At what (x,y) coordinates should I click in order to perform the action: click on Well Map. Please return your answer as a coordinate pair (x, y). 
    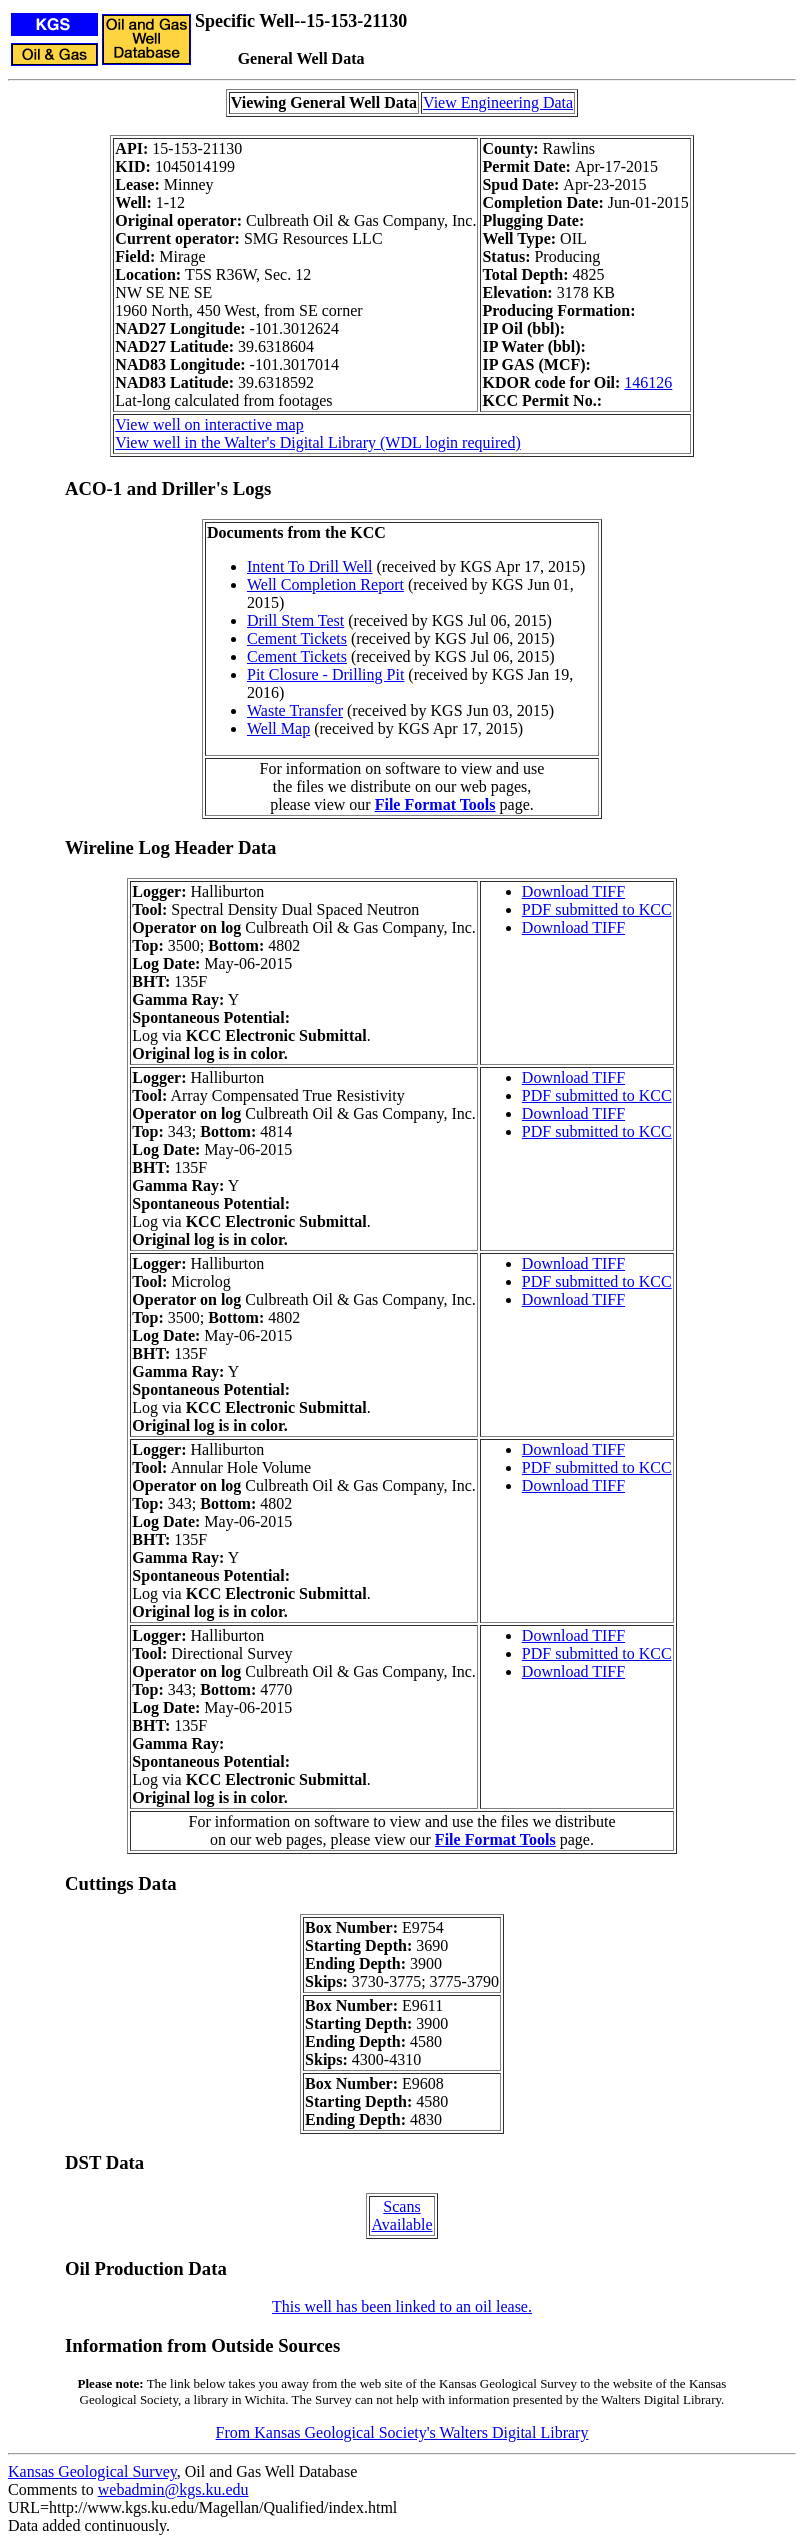
    Looking at the image, I should click on (278, 728).